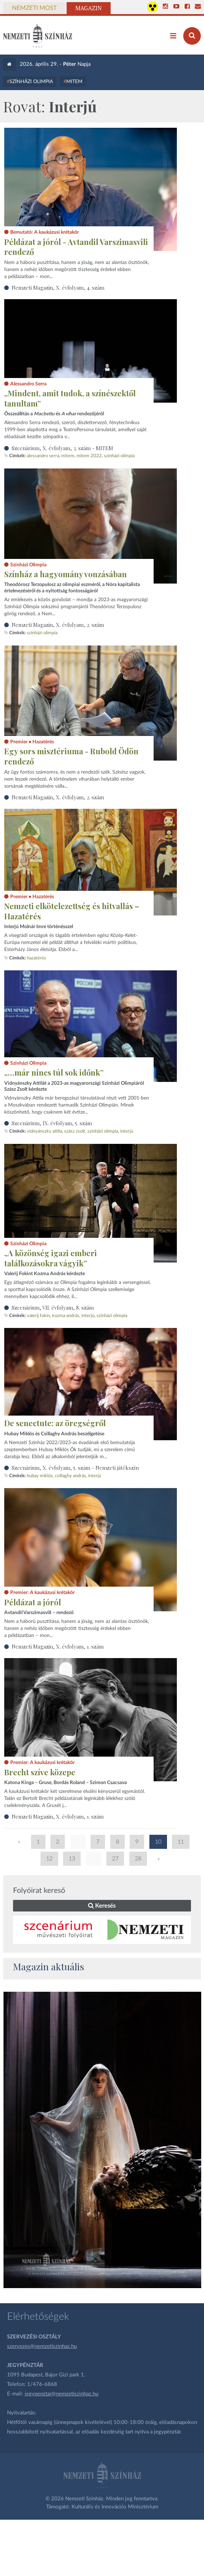  What do you see at coordinates (71, 911) in the screenshot?
I see `Nemzeti elkötelezettség és hitvallás – Hazatérés` at bounding box center [71, 911].